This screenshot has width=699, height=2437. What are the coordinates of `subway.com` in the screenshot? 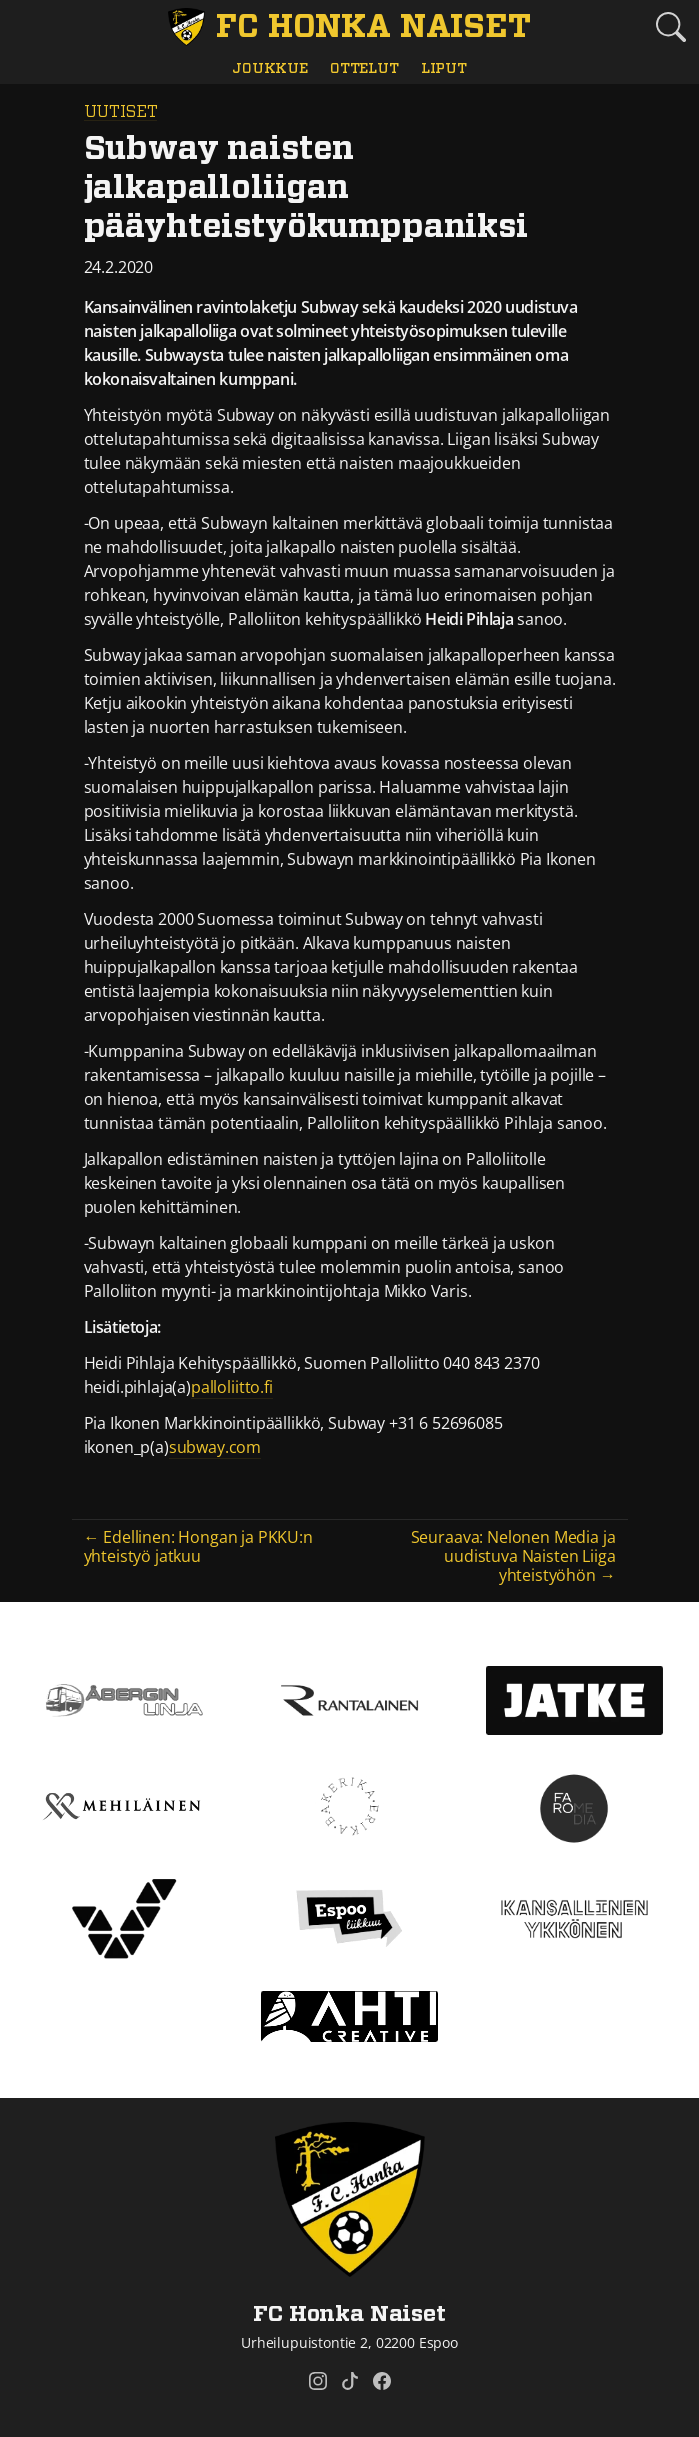 It's located at (215, 1447).